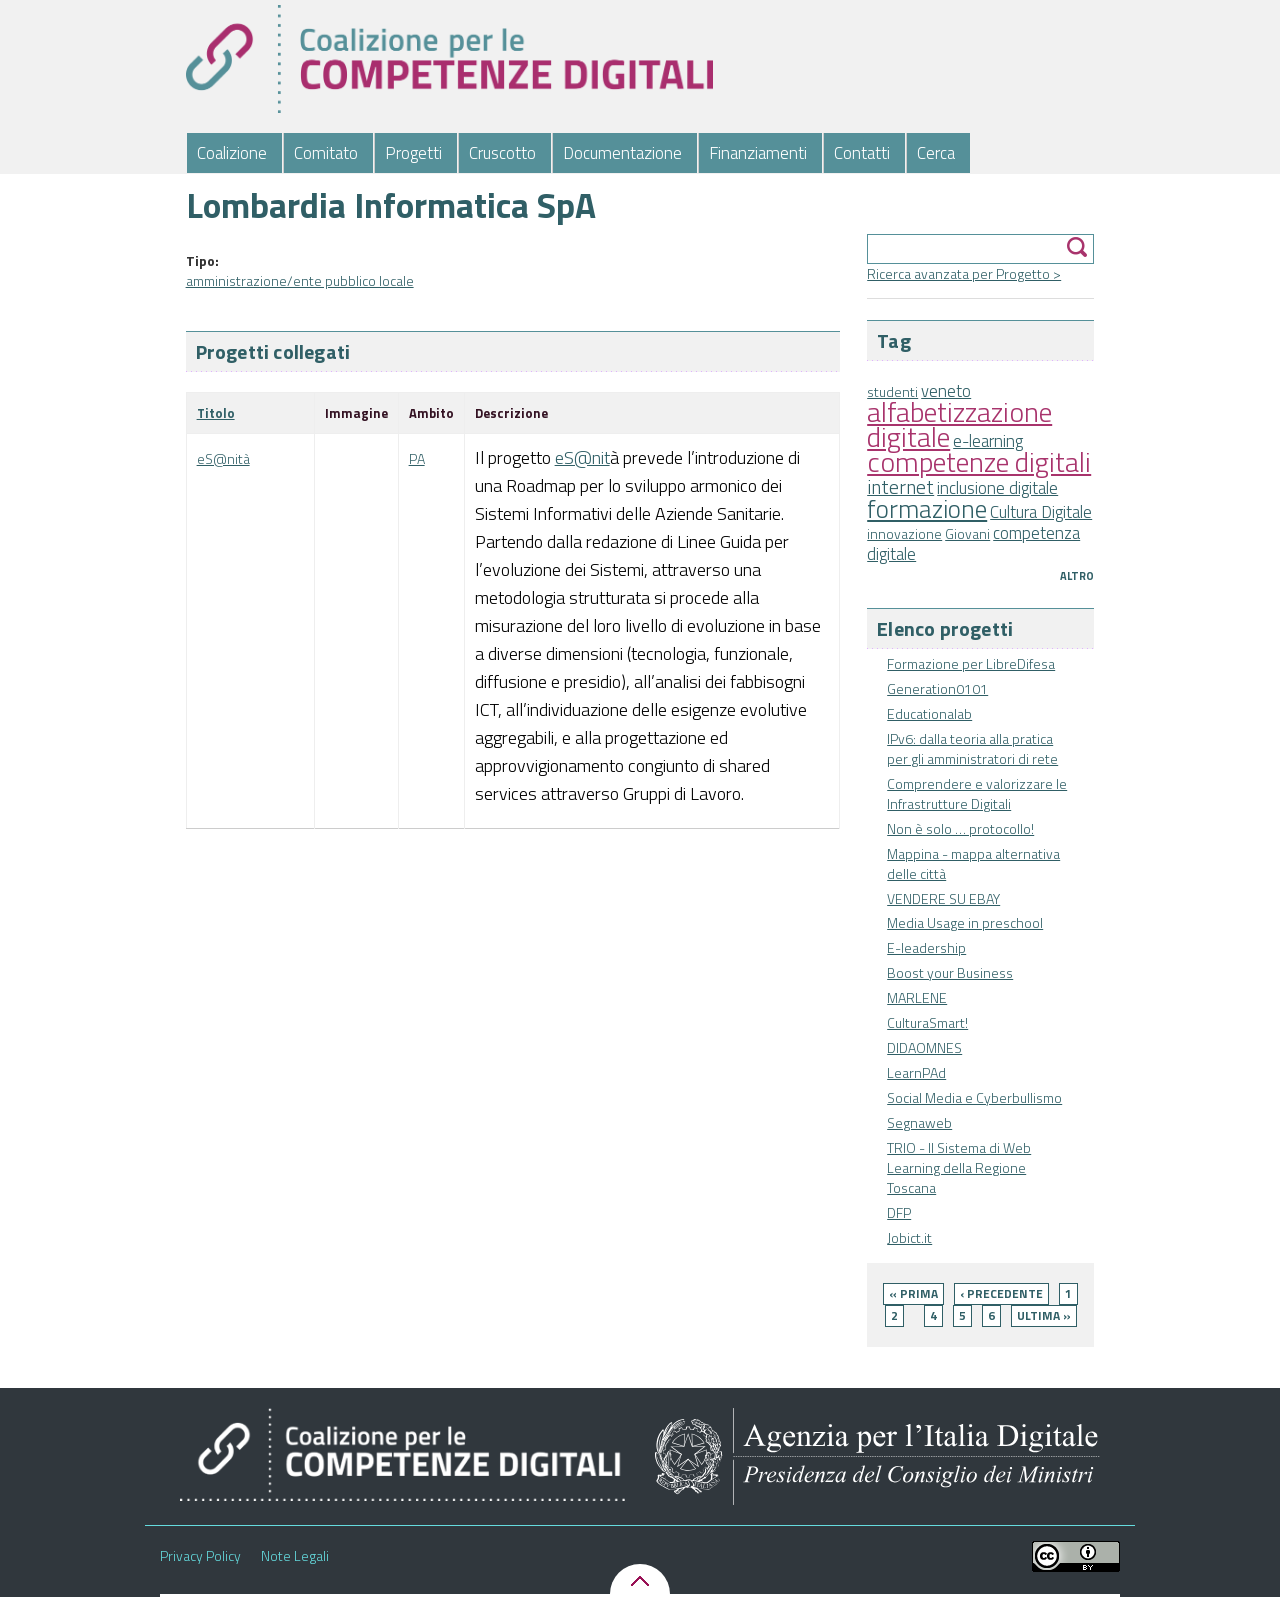 The width and height of the screenshot is (1280, 1597). I want to click on TRIO - Il Sistema di Web Learning della Regione Toscana, so click(959, 1167).